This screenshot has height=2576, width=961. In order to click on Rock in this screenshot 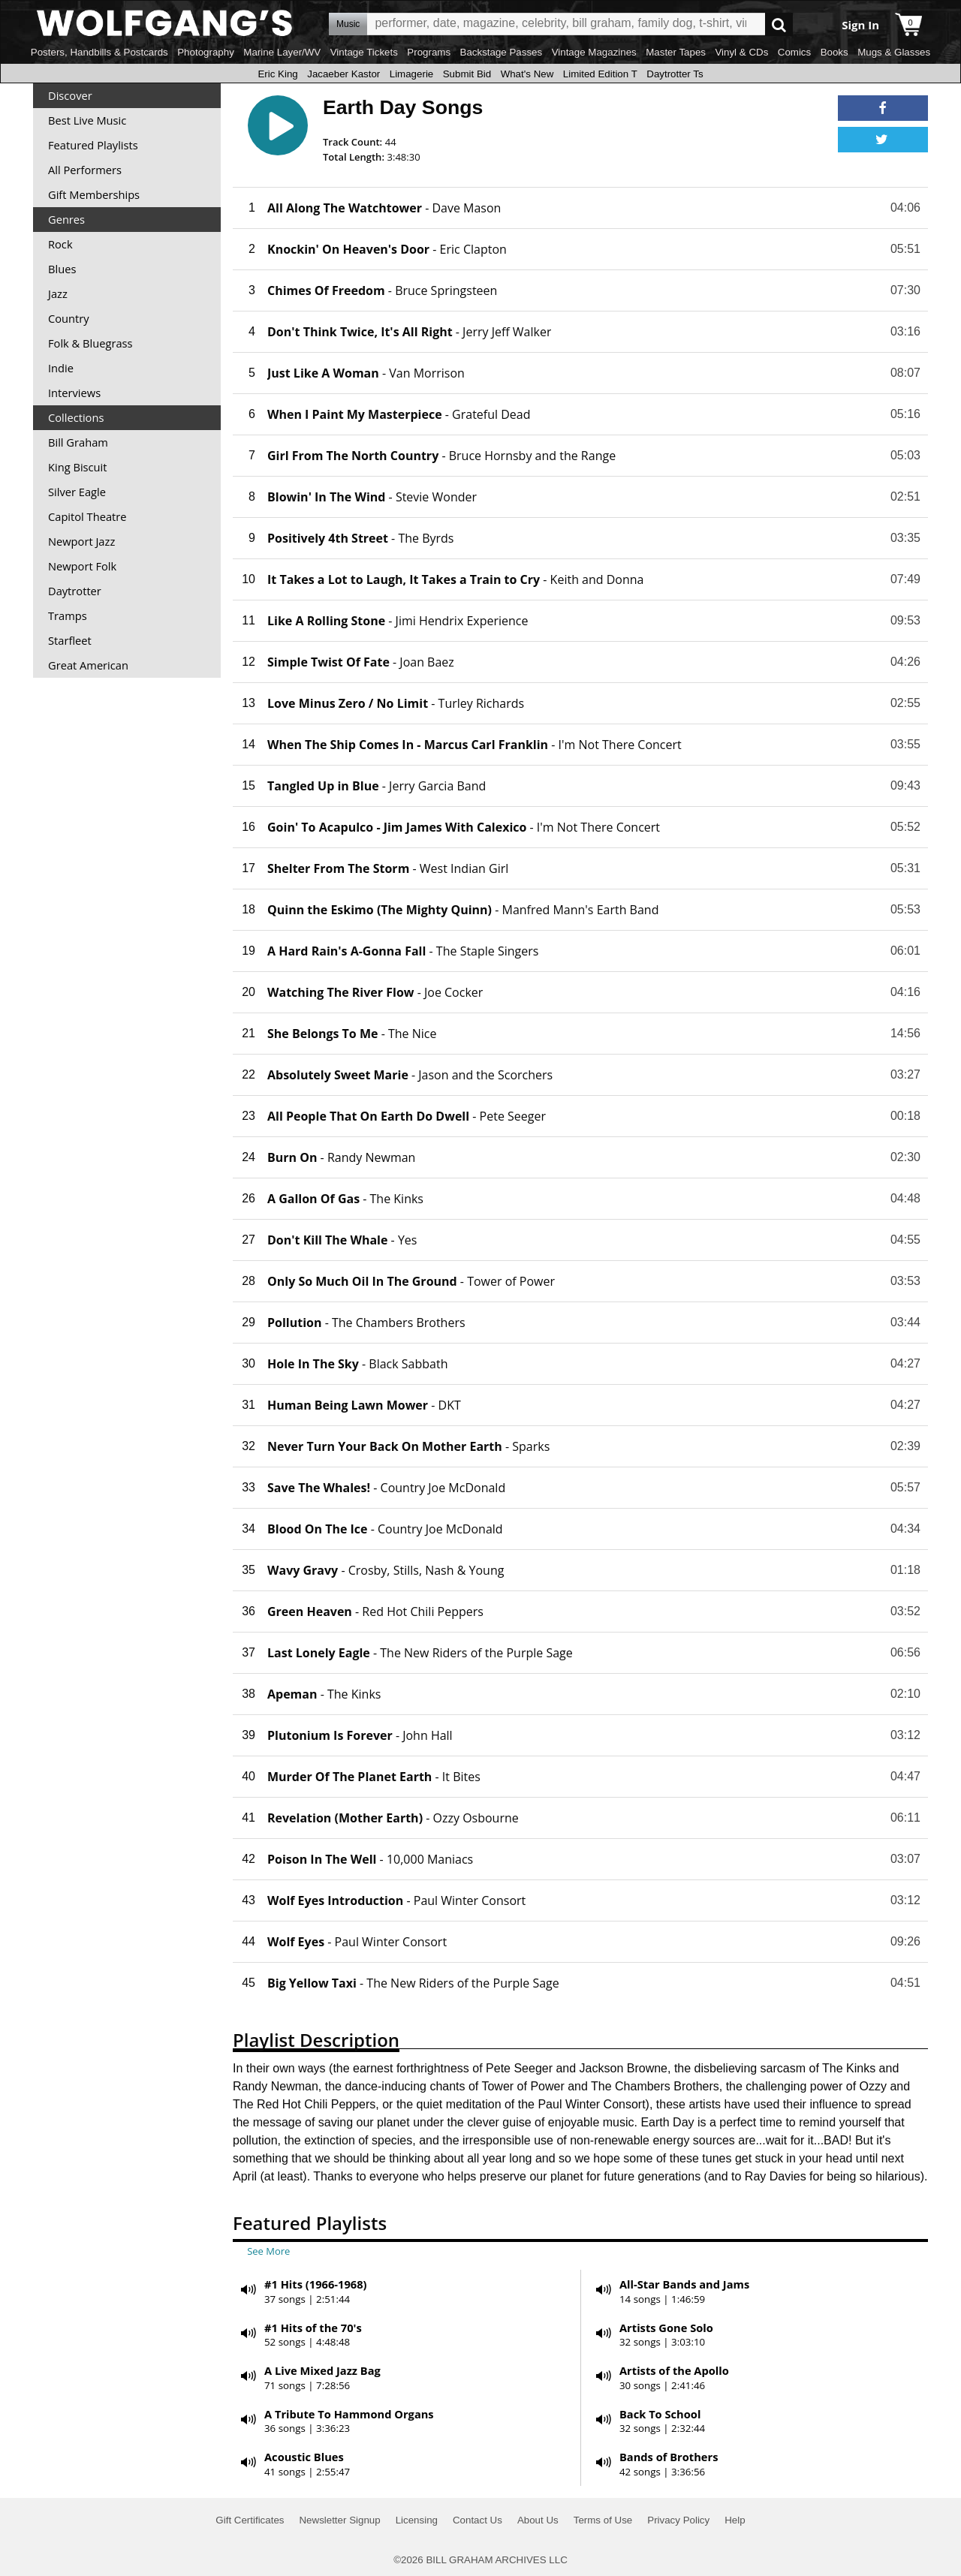, I will do `click(60, 243)`.